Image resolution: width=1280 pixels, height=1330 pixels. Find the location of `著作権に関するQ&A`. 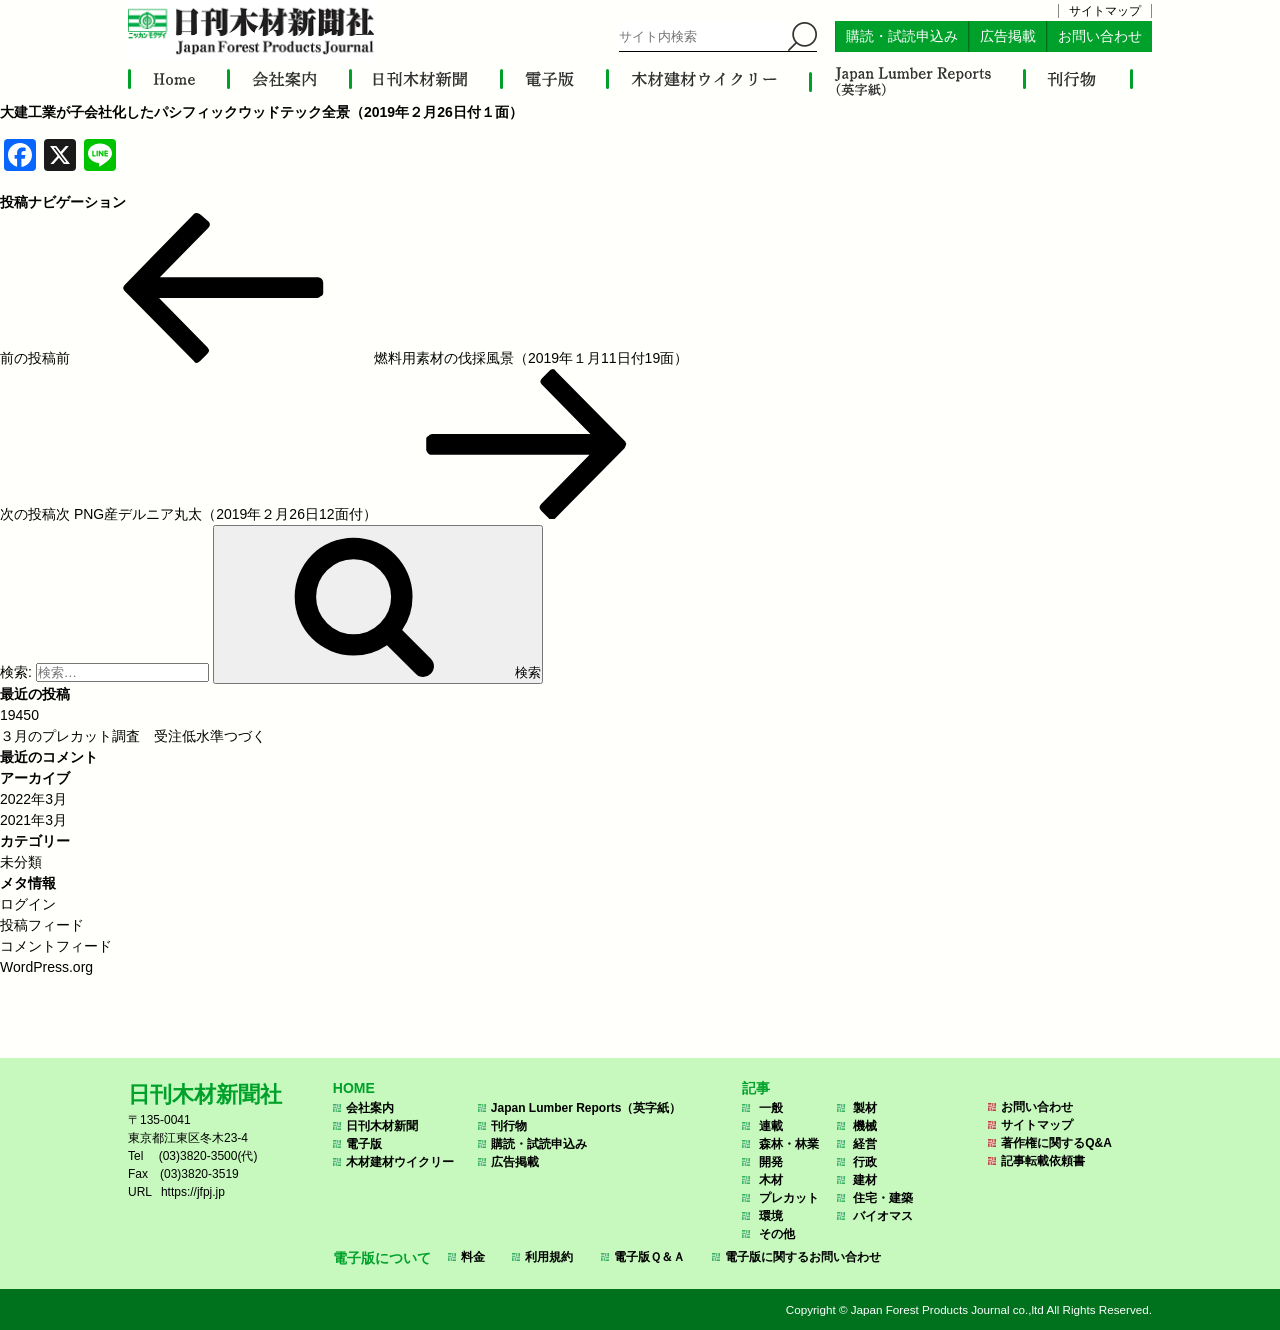

著作権に関するQ&A is located at coordinates (1056, 1143).